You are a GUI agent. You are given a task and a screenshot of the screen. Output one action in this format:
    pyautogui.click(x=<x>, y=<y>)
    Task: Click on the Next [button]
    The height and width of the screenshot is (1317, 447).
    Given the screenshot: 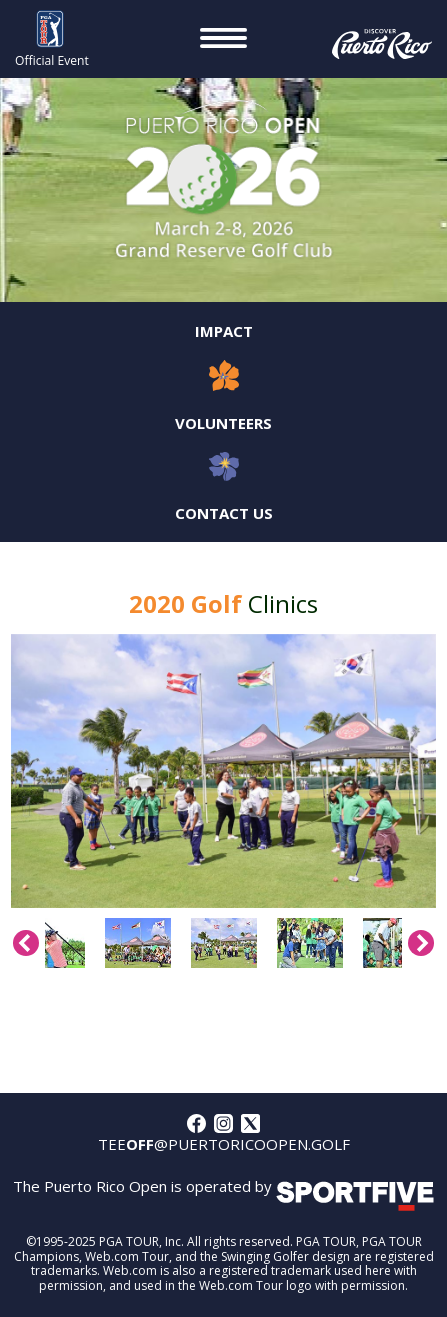 What is the action you would take?
    pyautogui.click(x=421, y=943)
    